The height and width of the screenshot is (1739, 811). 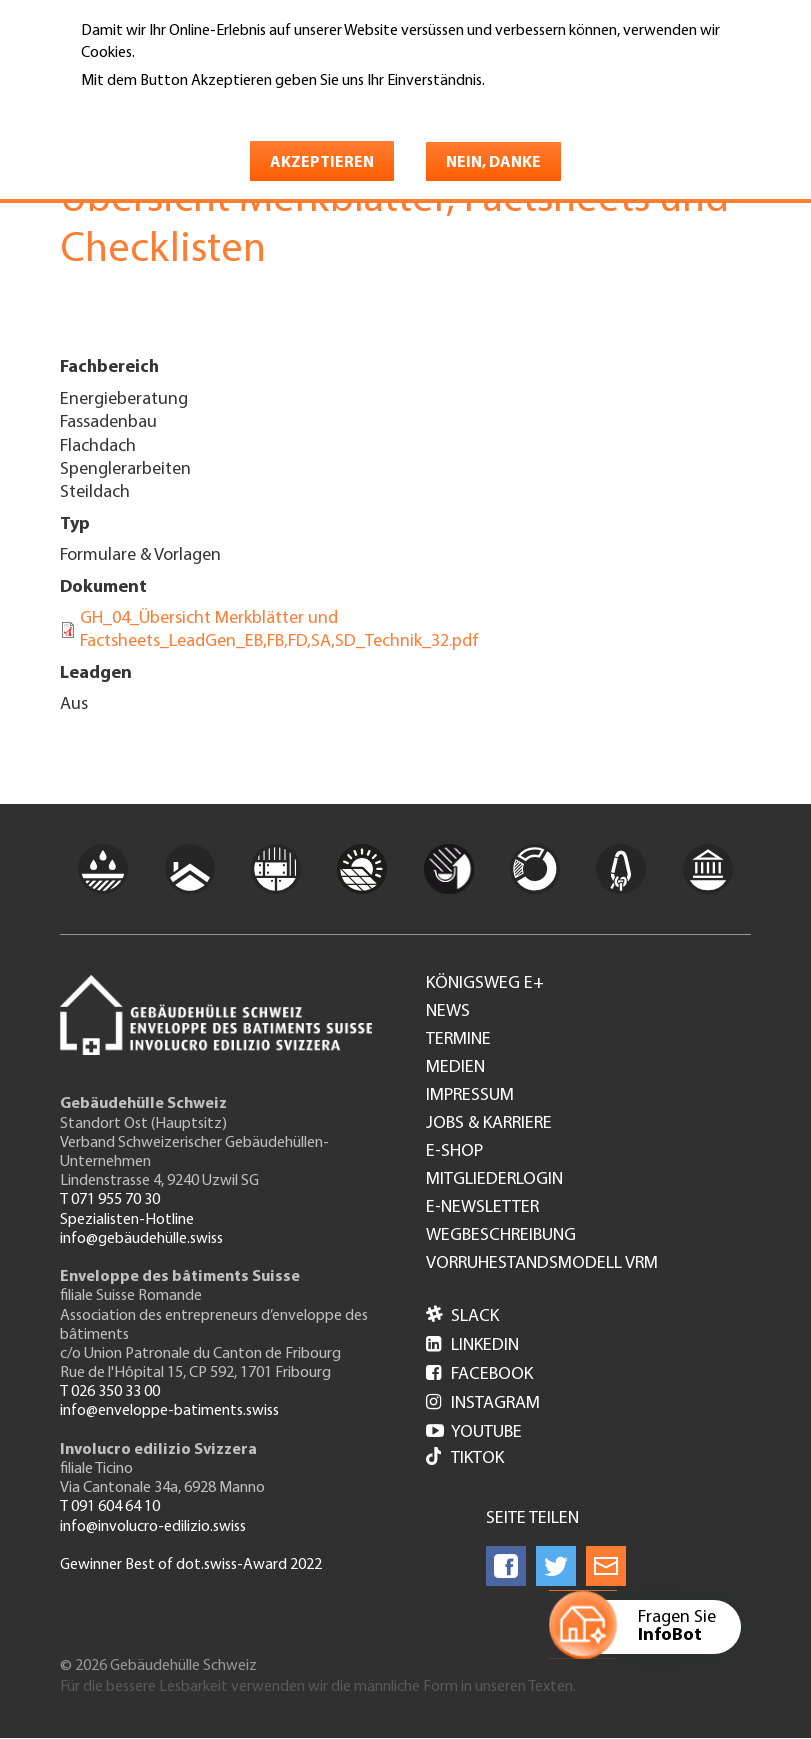 What do you see at coordinates (501, 1236) in the screenshot?
I see `Wegbeschreibung` at bounding box center [501, 1236].